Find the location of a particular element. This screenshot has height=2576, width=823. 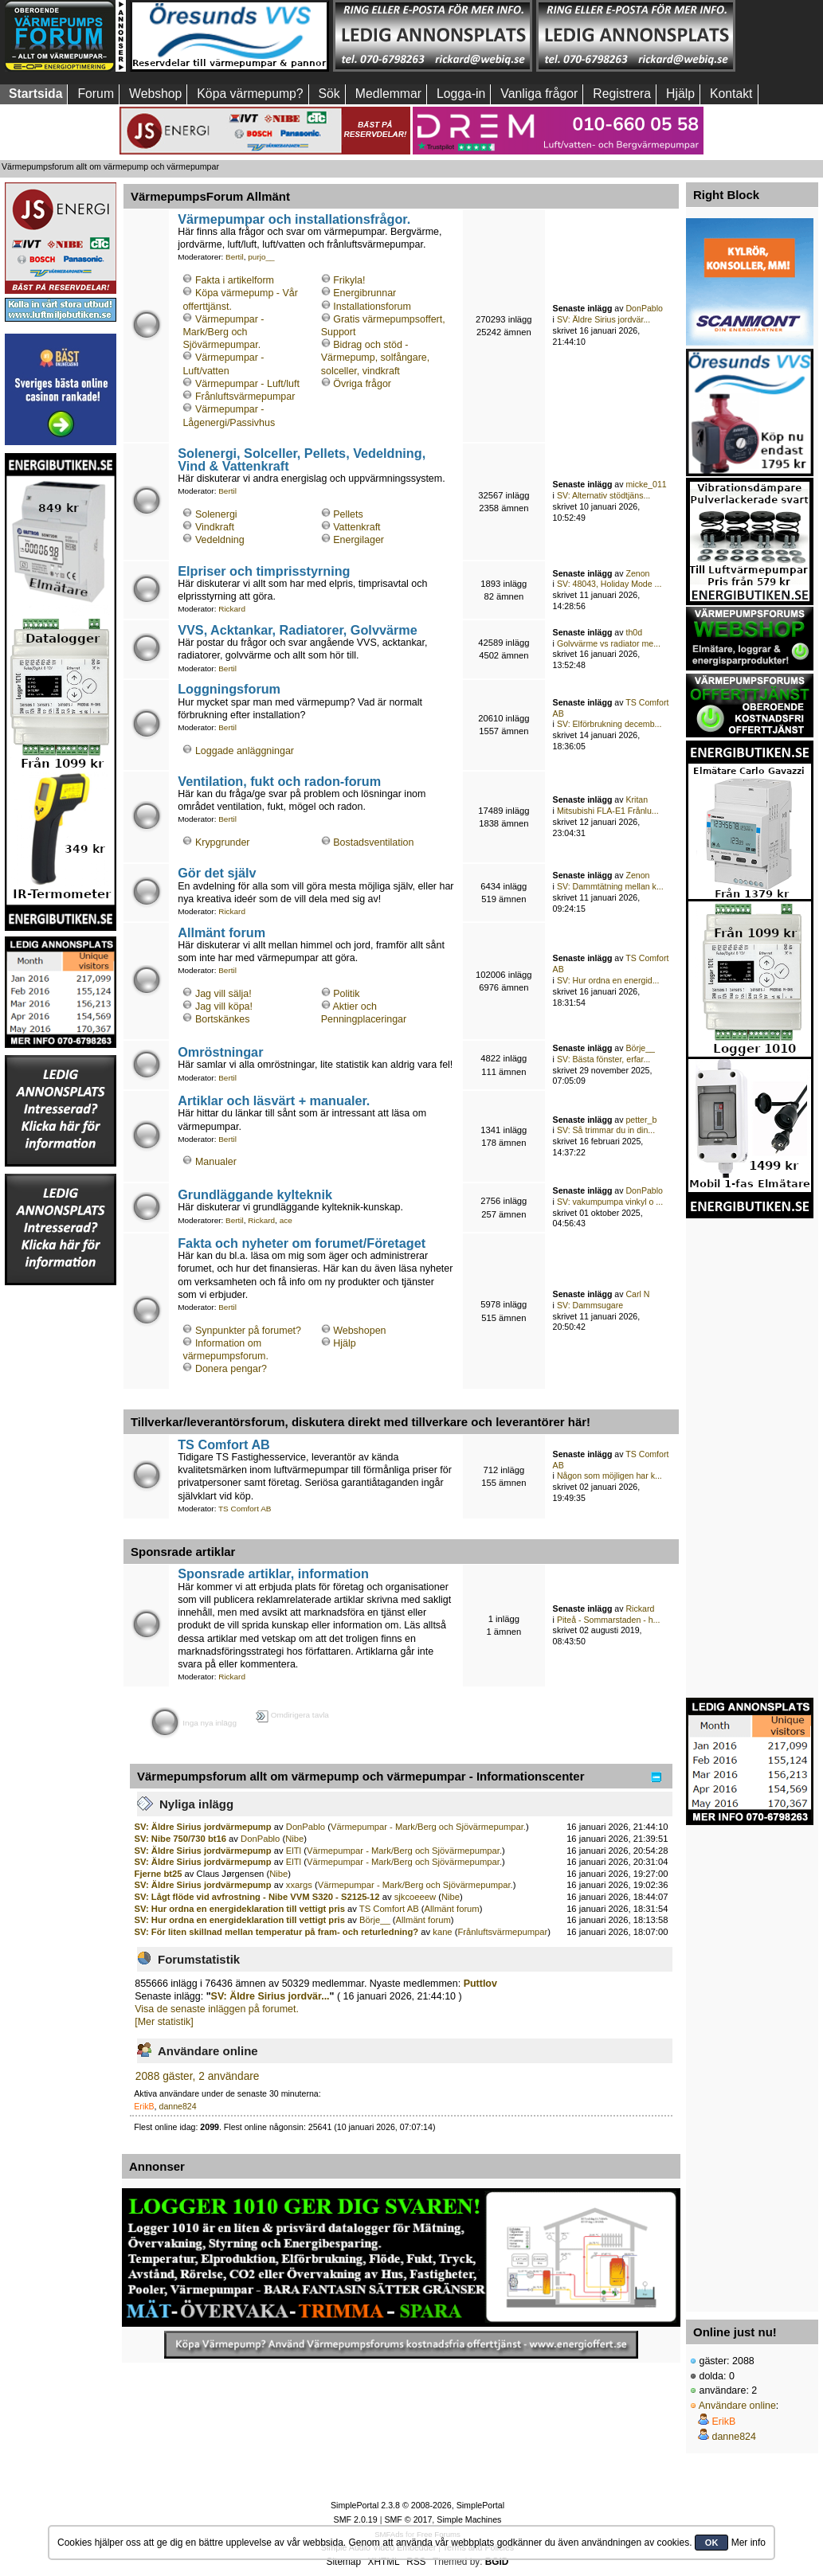

Webshopen is located at coordinates (359, 1330).